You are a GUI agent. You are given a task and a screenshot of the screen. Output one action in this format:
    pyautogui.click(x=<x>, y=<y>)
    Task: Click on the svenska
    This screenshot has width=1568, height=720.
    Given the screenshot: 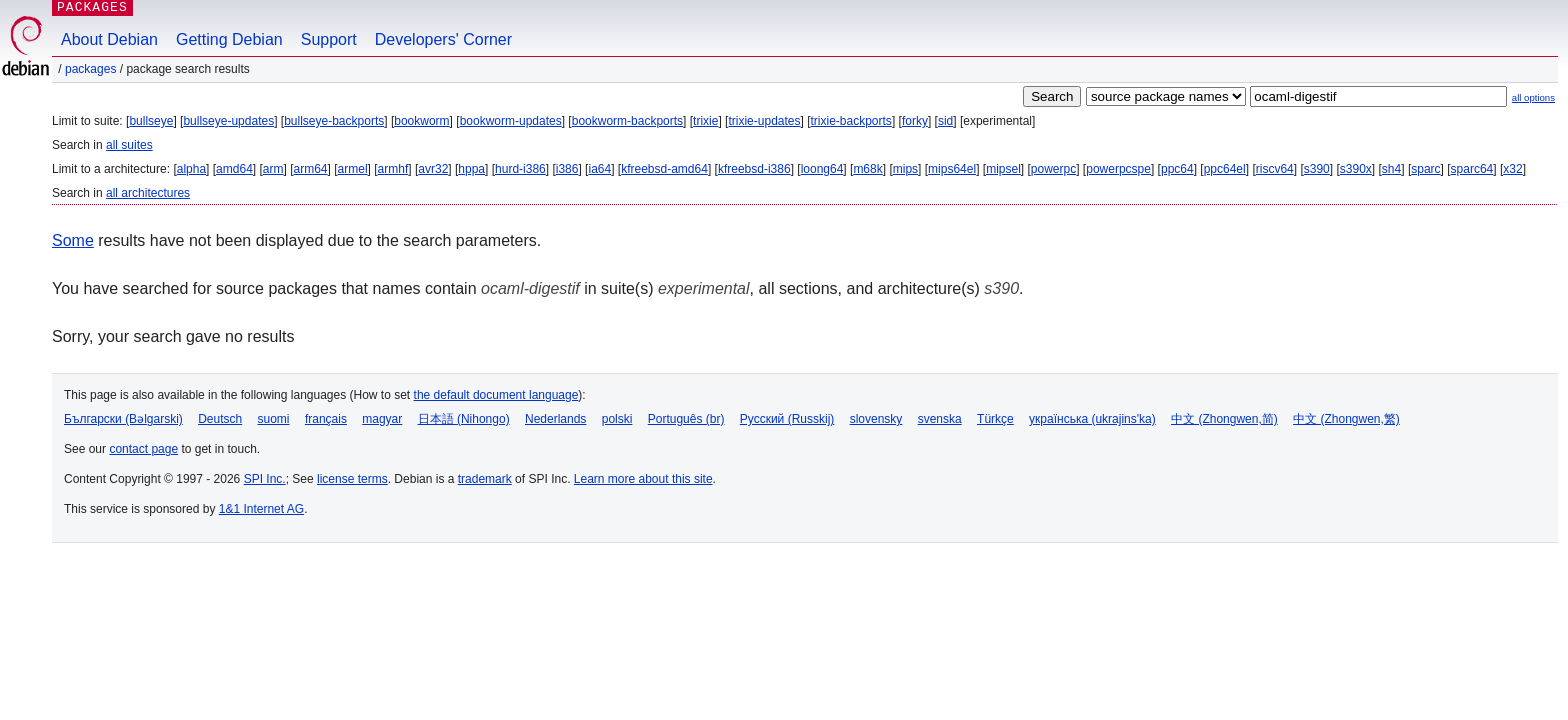 What is the action you would take?
    pyautogui.click(x=940, y=419)
    